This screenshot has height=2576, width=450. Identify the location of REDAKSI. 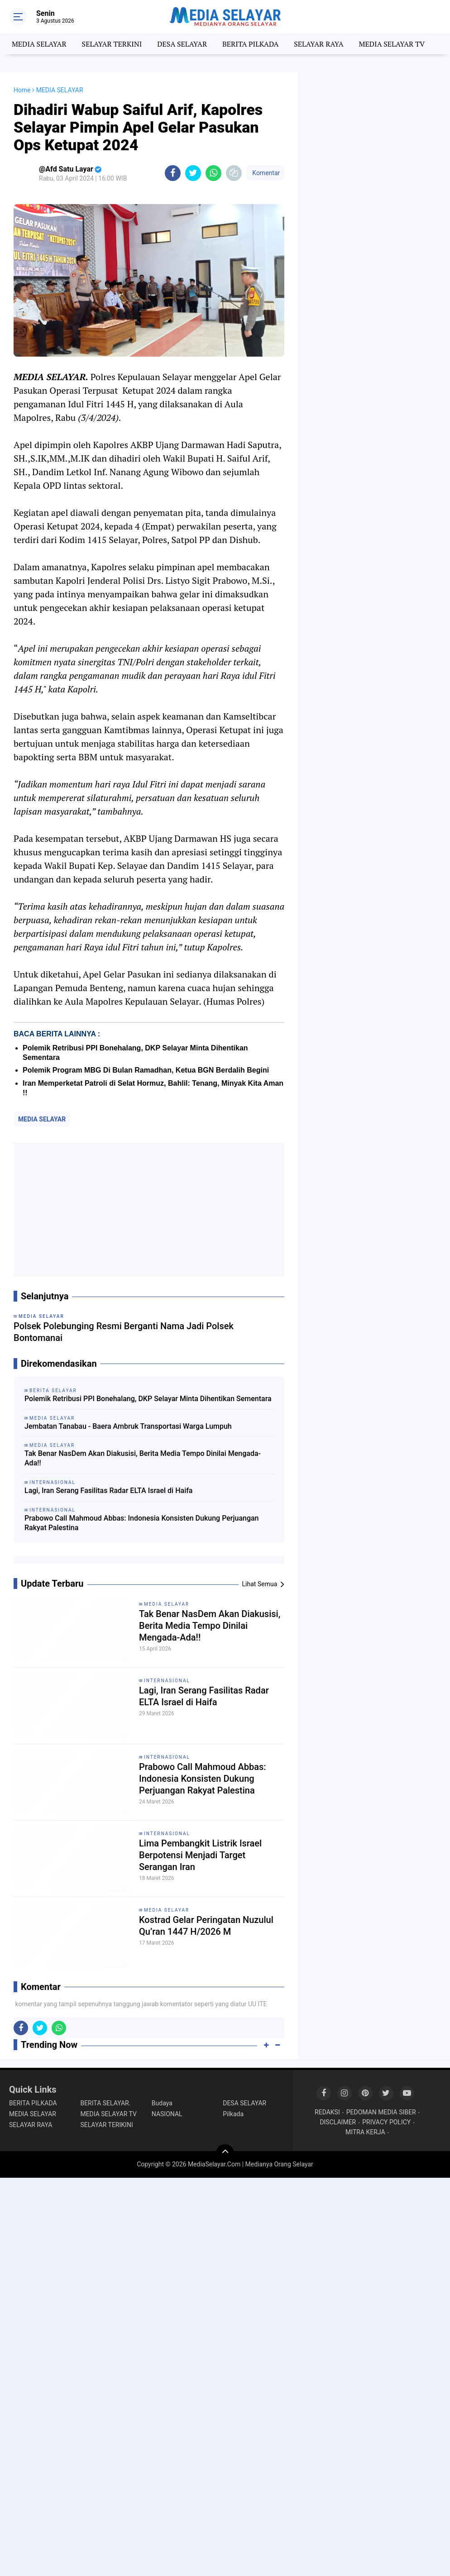
(327, 2112).